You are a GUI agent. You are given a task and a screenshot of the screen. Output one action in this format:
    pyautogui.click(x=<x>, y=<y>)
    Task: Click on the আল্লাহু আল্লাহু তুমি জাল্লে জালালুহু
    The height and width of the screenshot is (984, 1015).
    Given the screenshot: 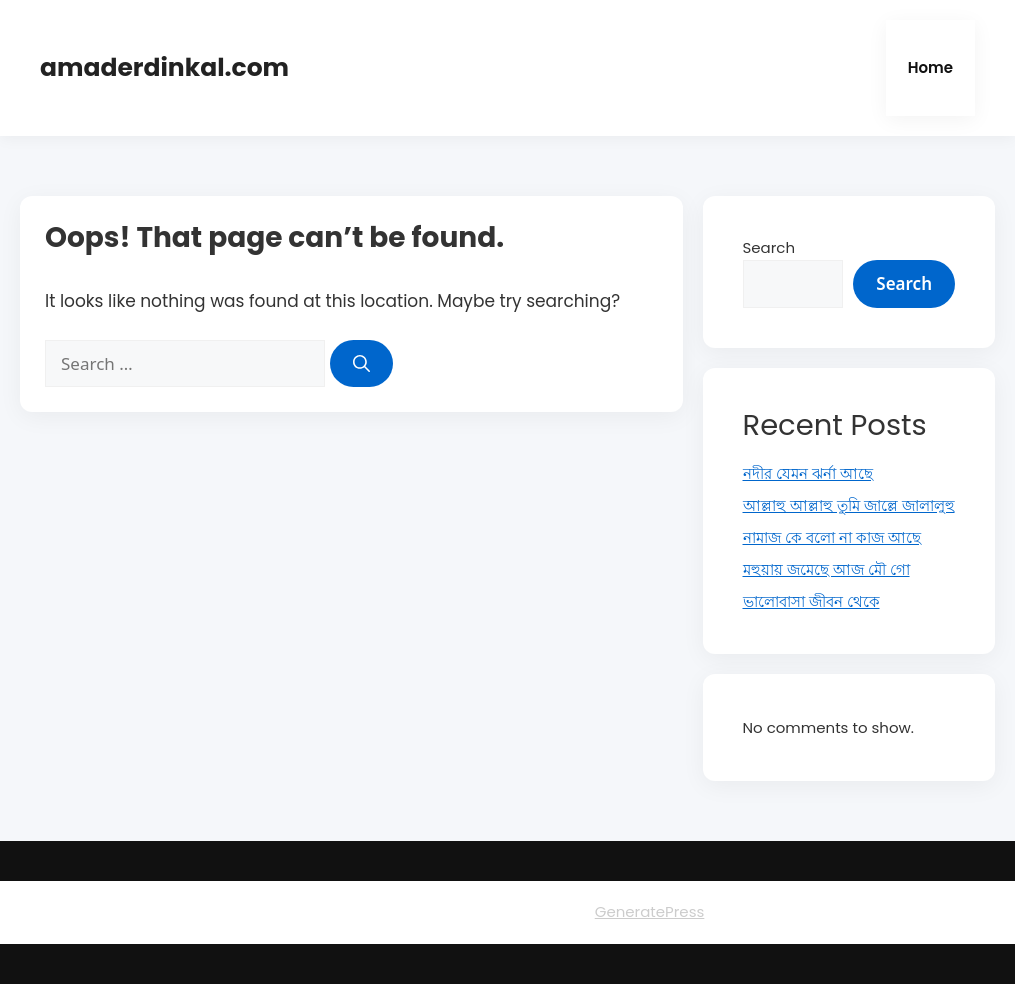 What is the action you would take?
    pyautogui.click(x=849, y=505)
    